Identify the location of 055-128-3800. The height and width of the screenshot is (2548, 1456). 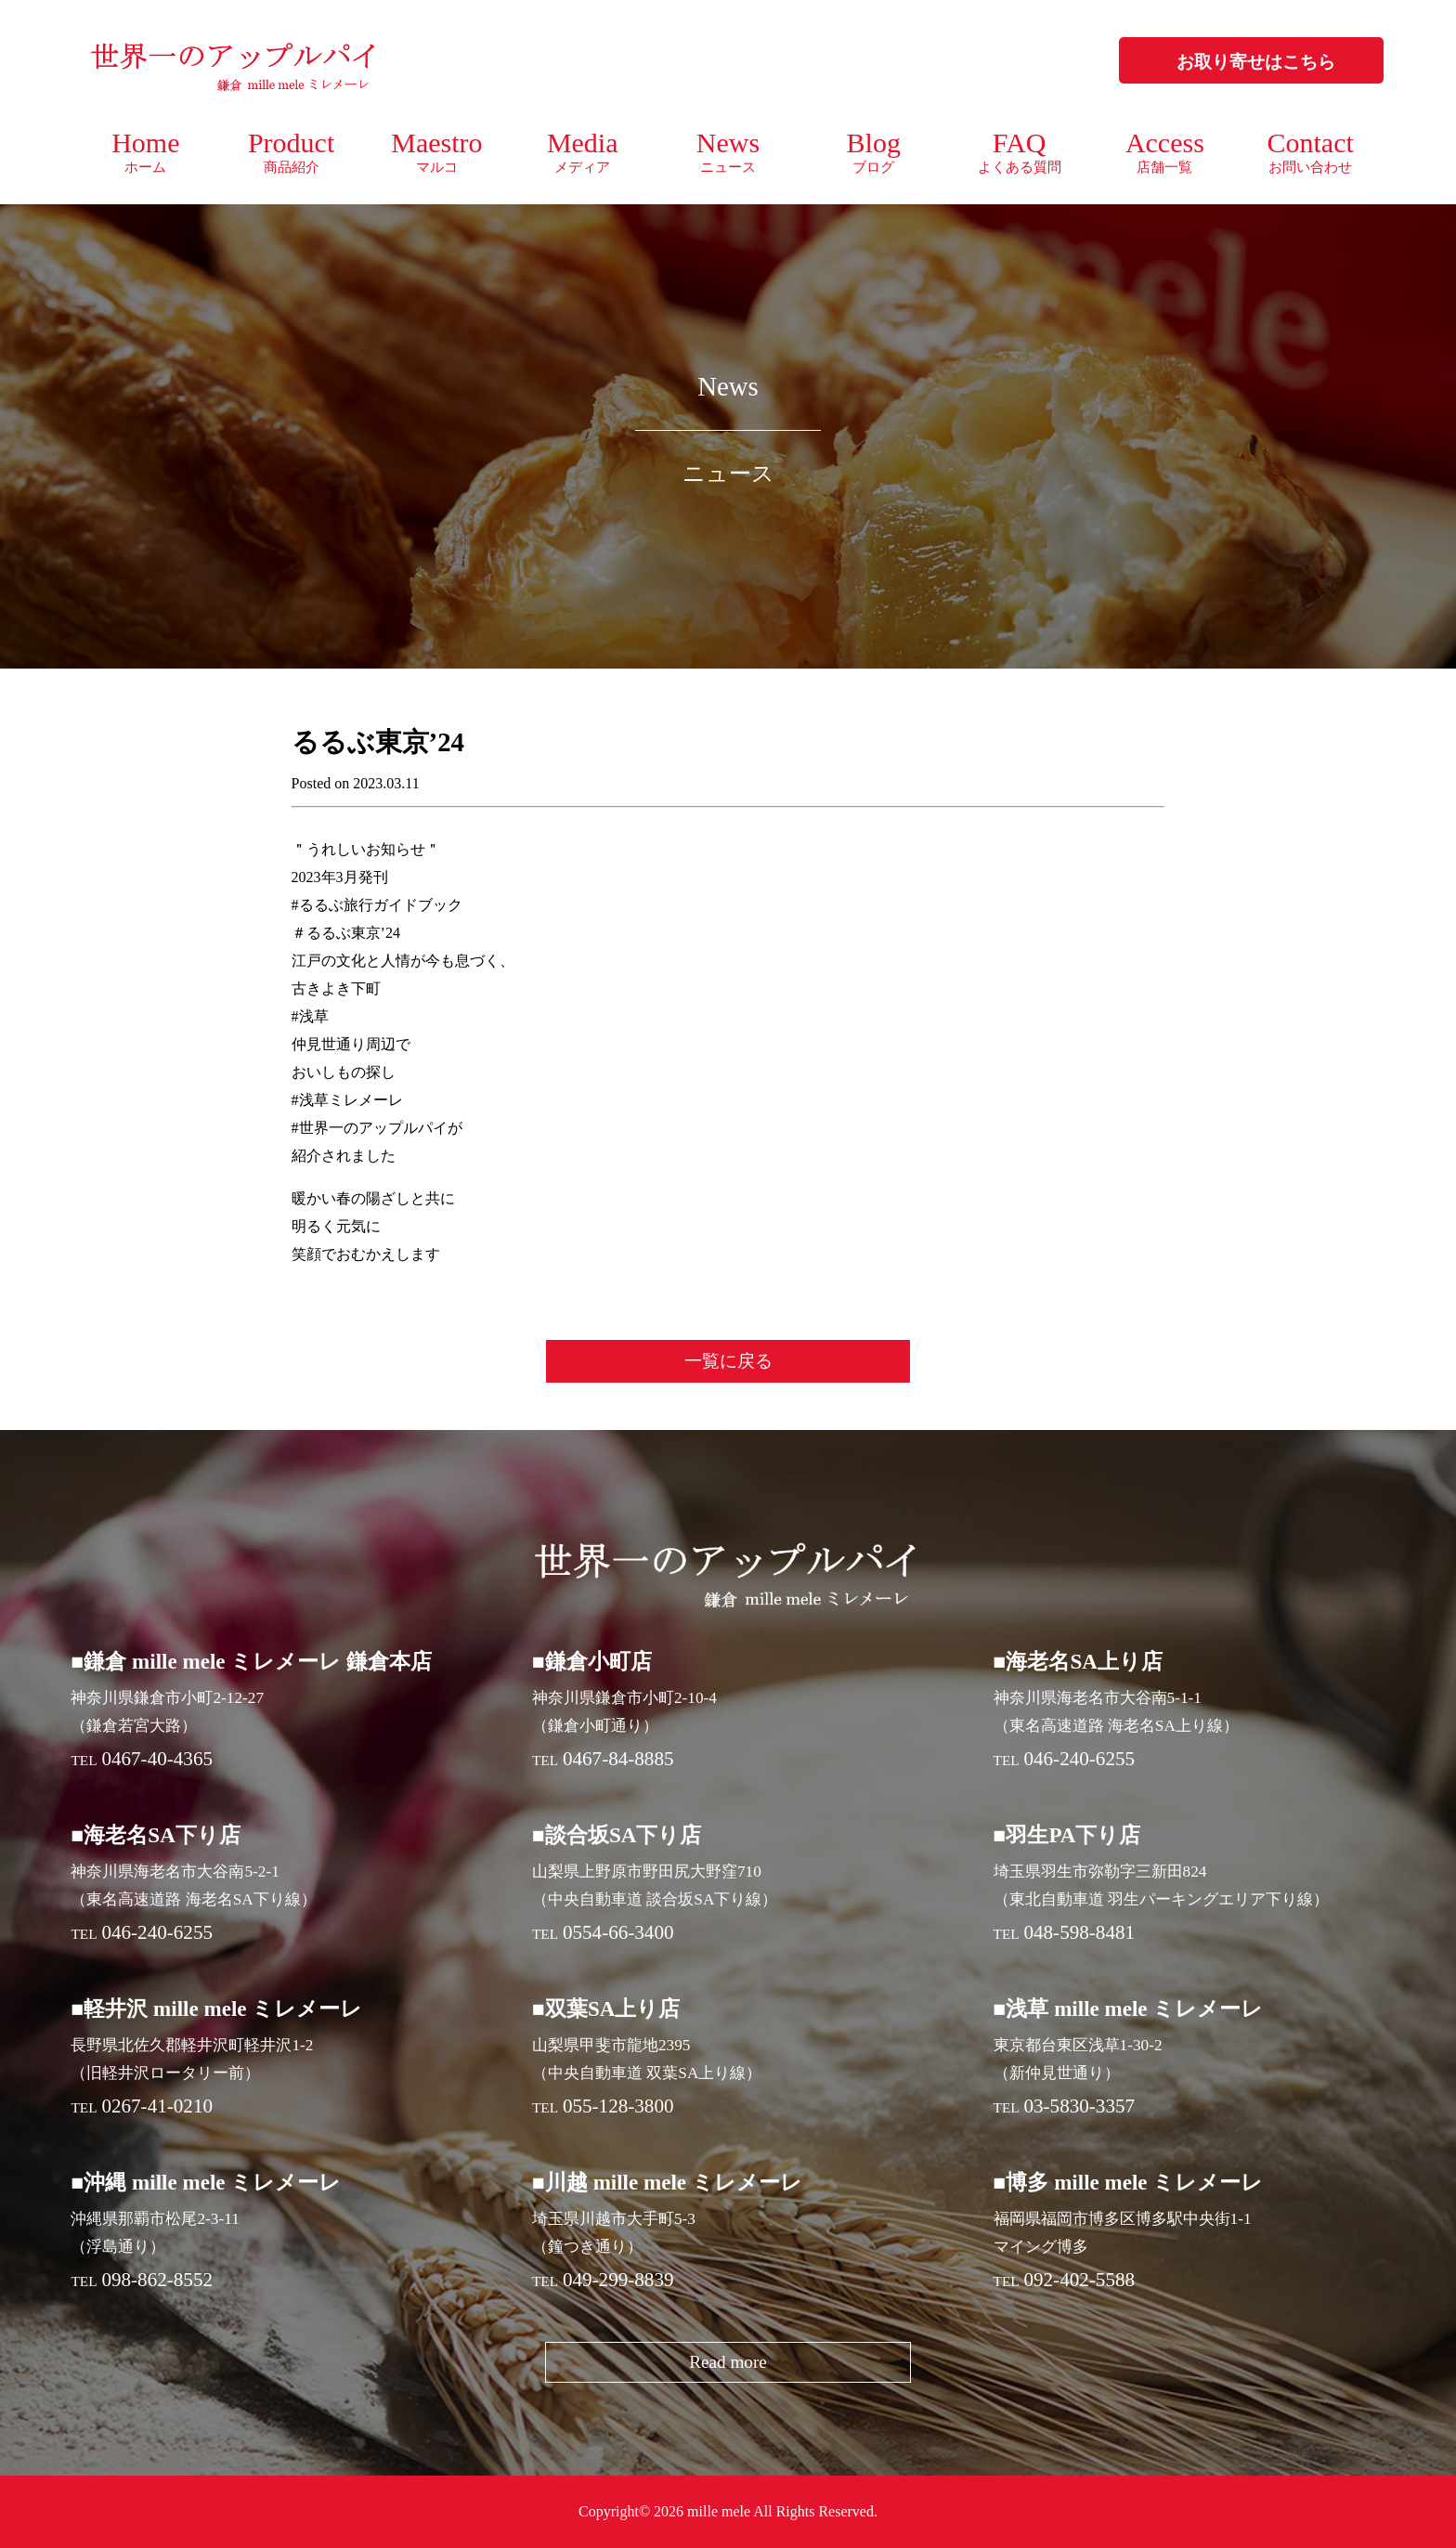
(618, 2106).